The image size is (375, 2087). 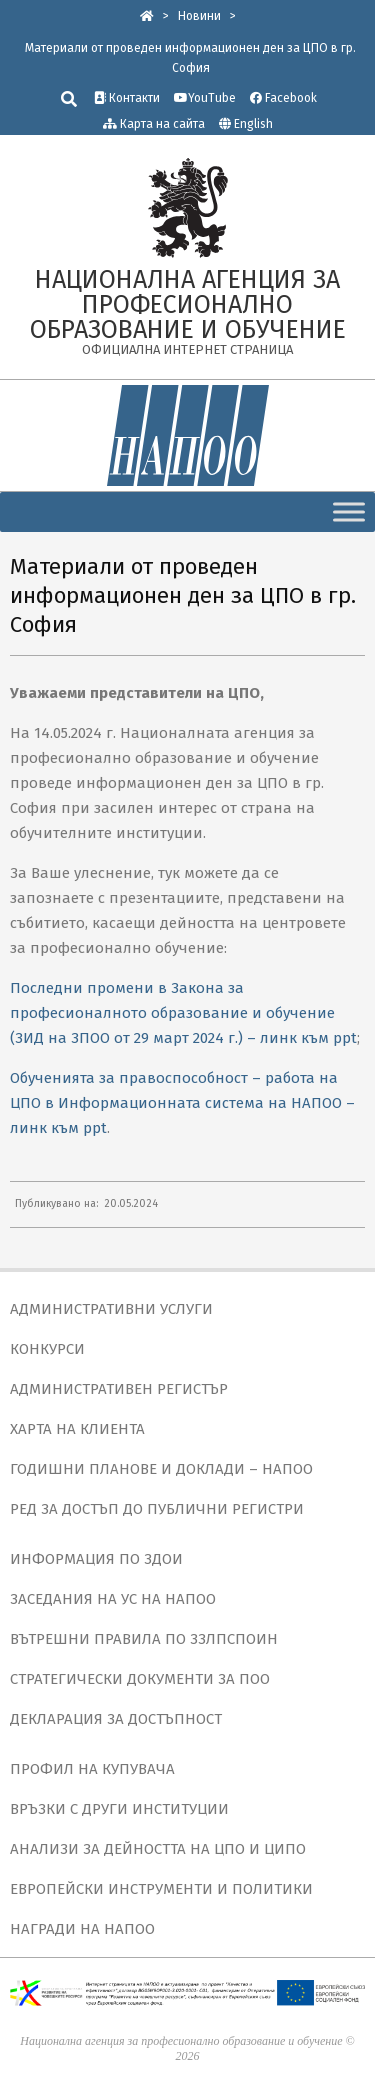 I want to click on ХАРТА НА КЛИЕНТА [link], so click(x=77, y=1429).